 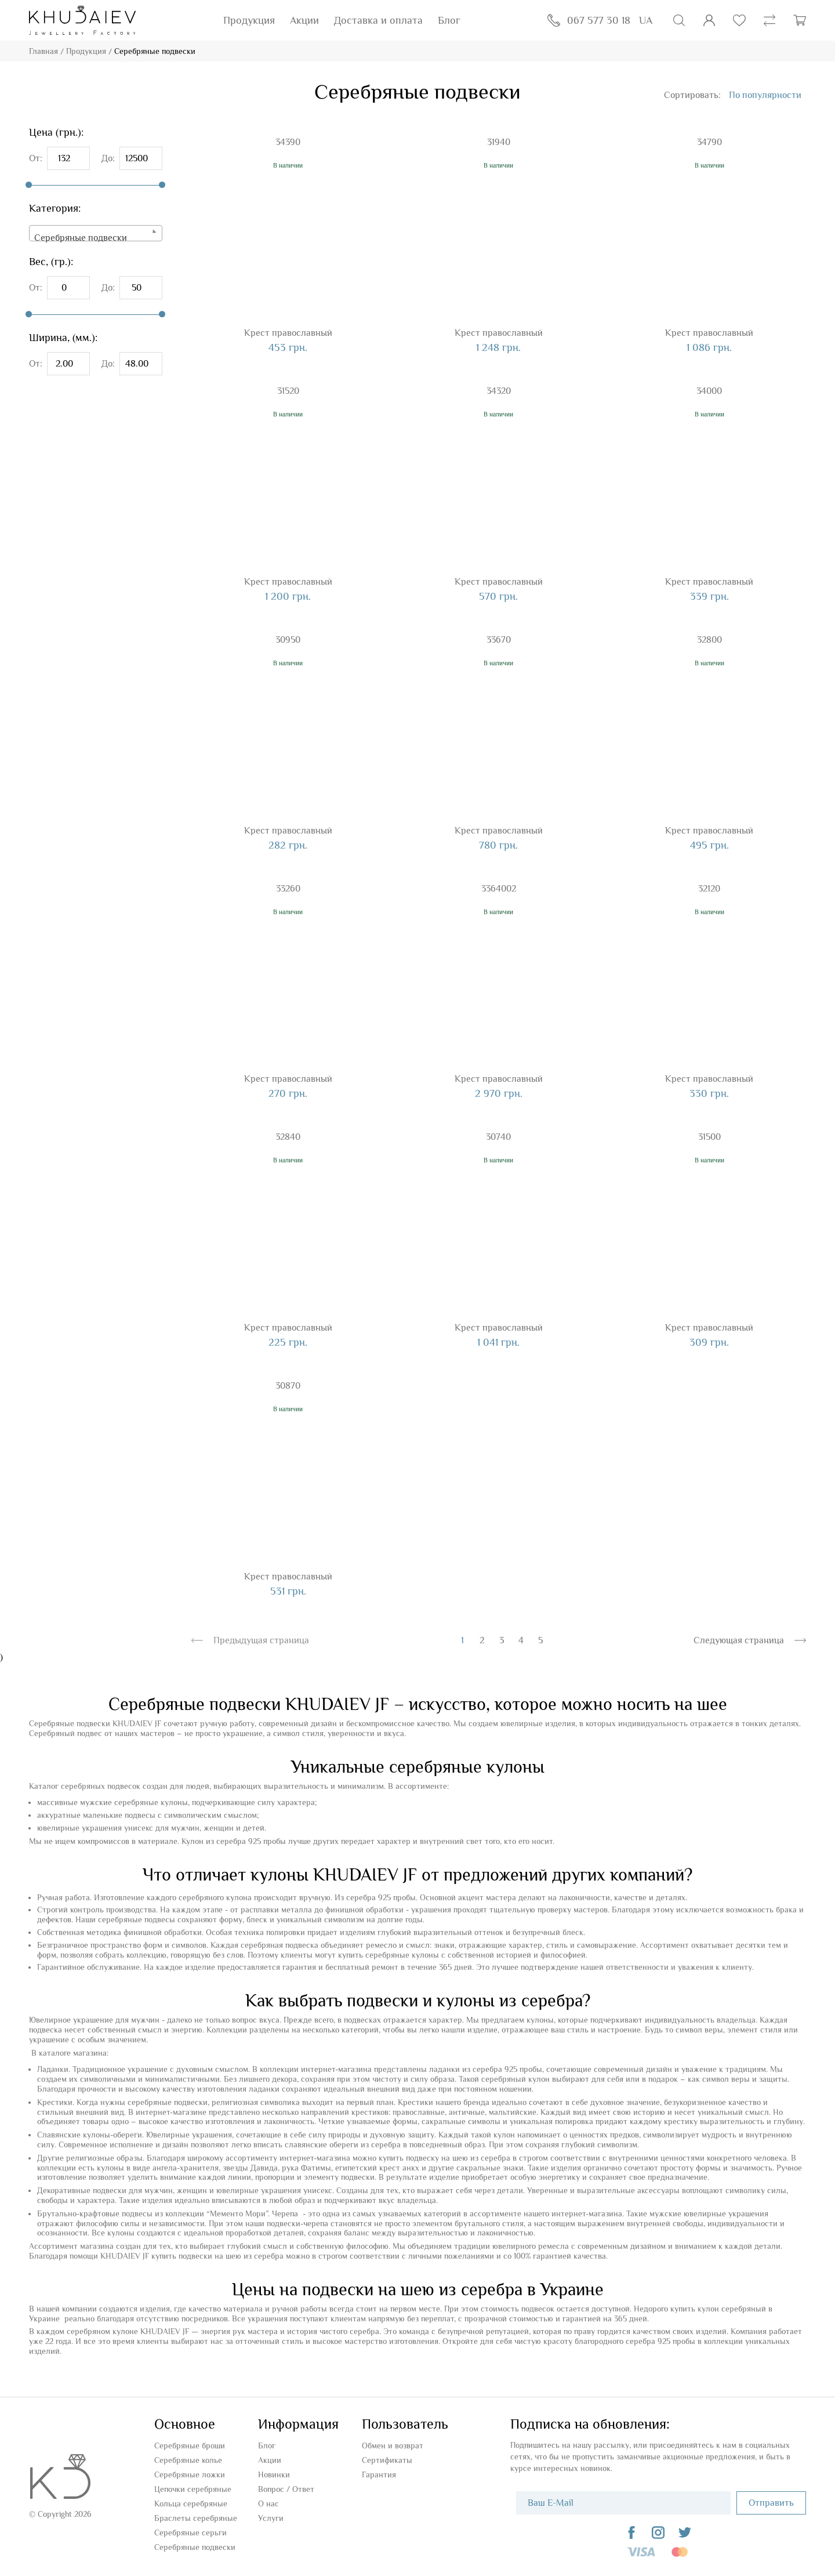 I want to click on 34320, so click(x=499, y=391).